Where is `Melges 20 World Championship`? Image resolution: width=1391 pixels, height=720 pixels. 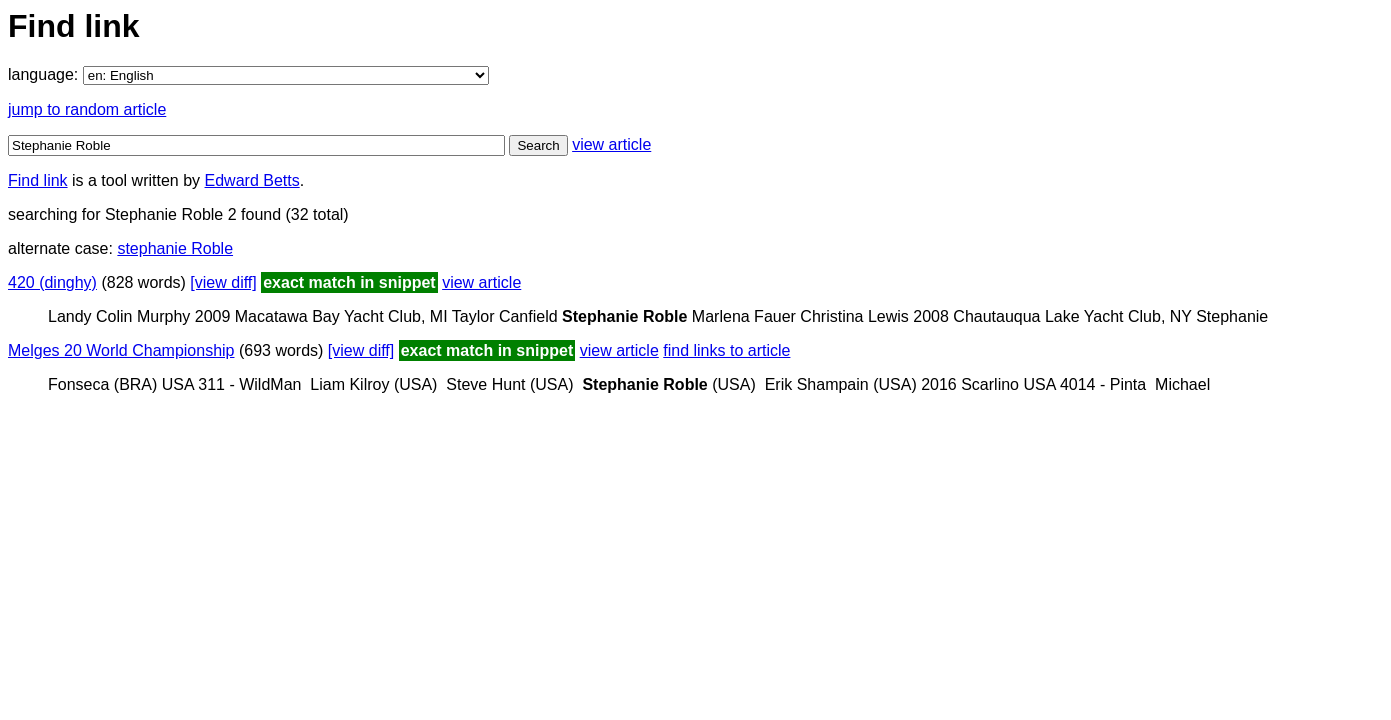 Melges 20 World Championship is located at coordinates (121, 350).